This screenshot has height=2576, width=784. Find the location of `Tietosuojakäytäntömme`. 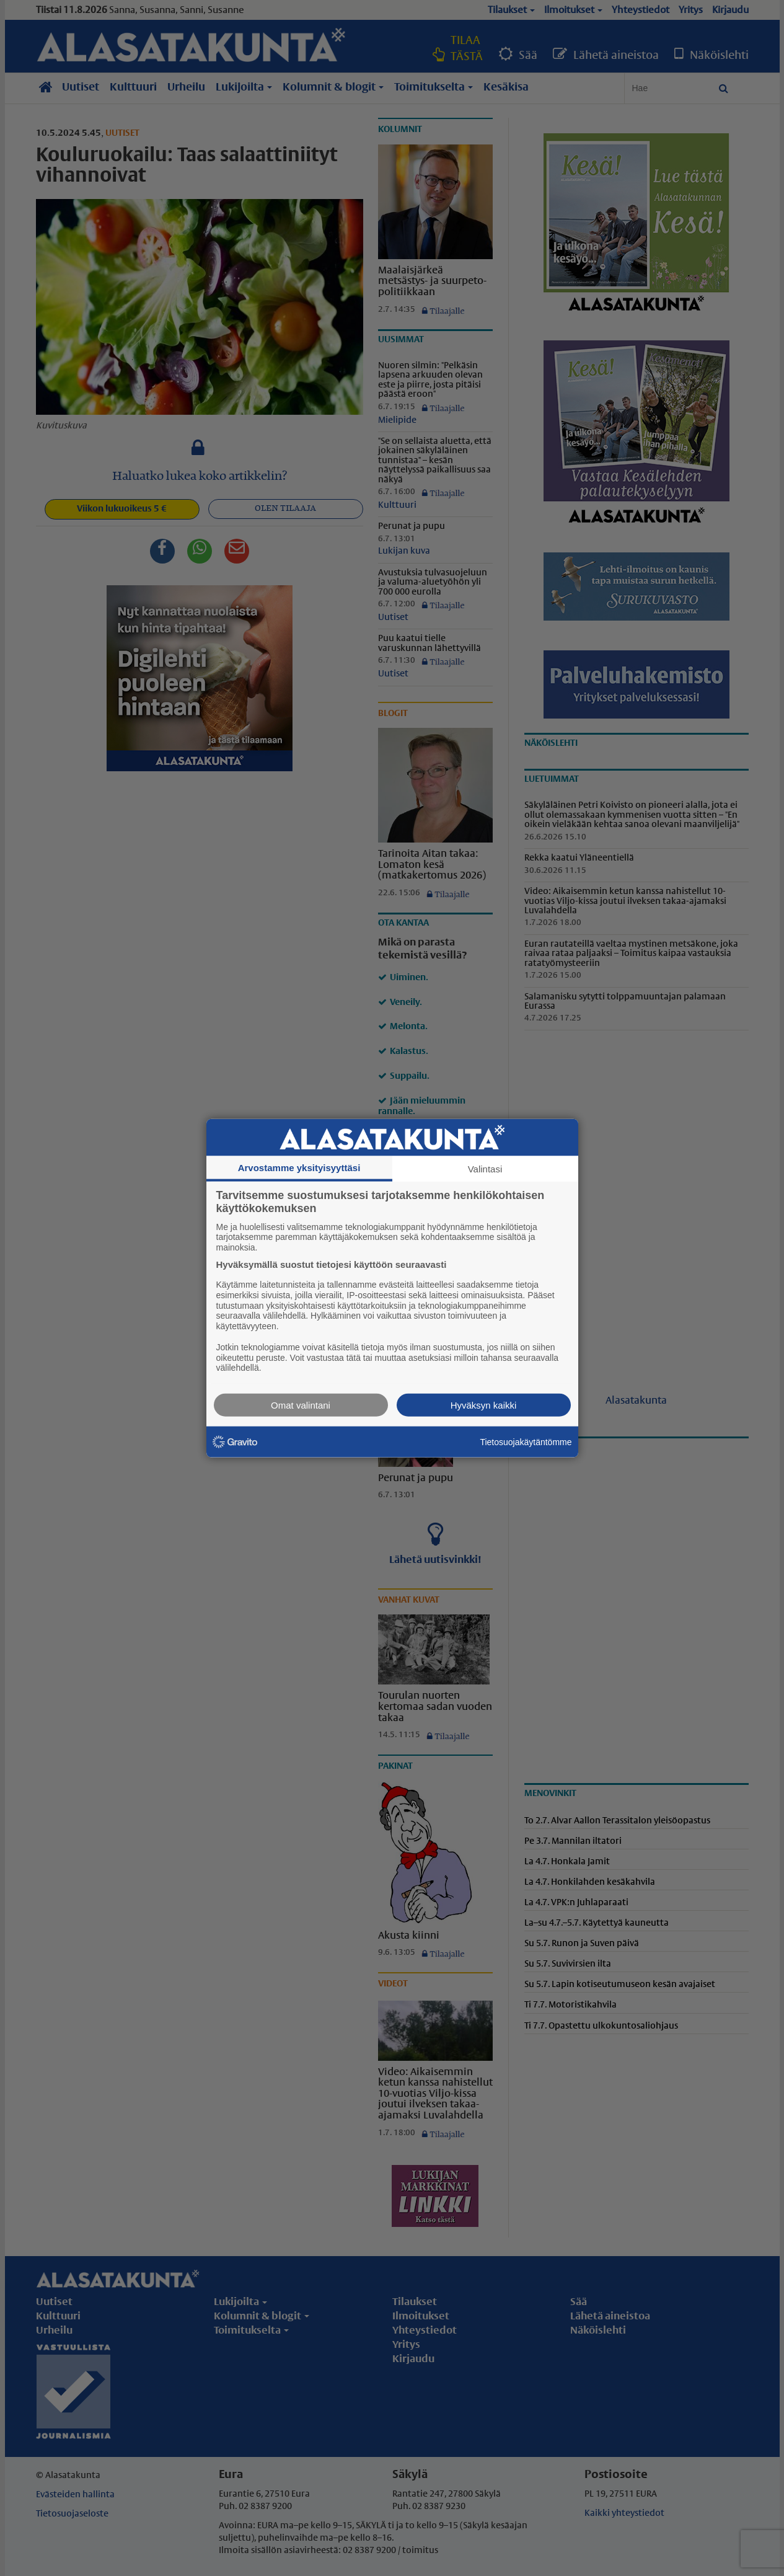

Tietosuojakäytäntömme is located at coordinates (525, 1441).